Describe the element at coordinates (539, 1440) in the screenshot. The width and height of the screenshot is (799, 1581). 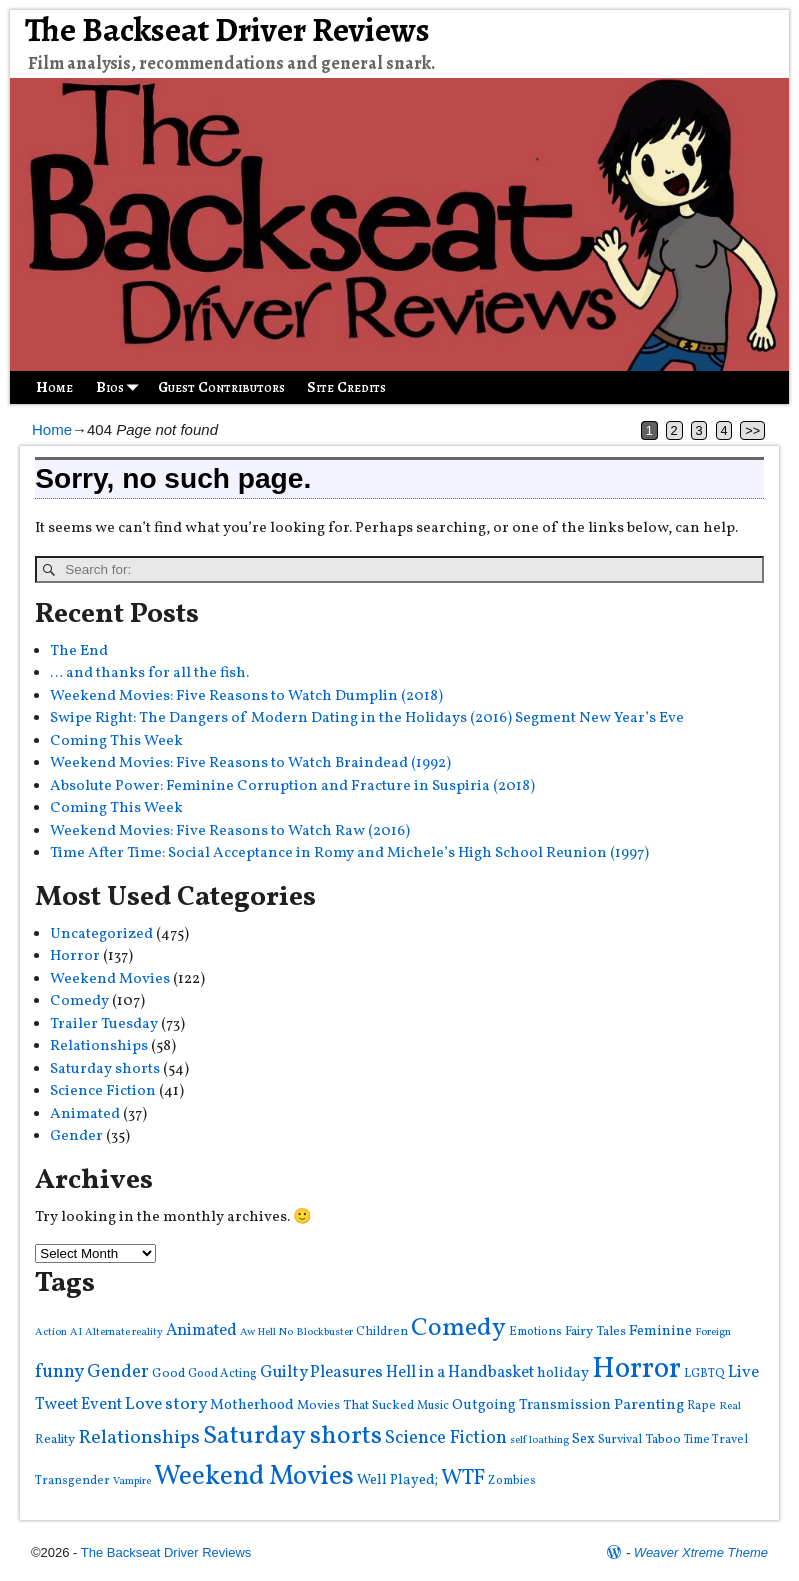
I see `self loathing [self loathing (3 items)]` at that location.